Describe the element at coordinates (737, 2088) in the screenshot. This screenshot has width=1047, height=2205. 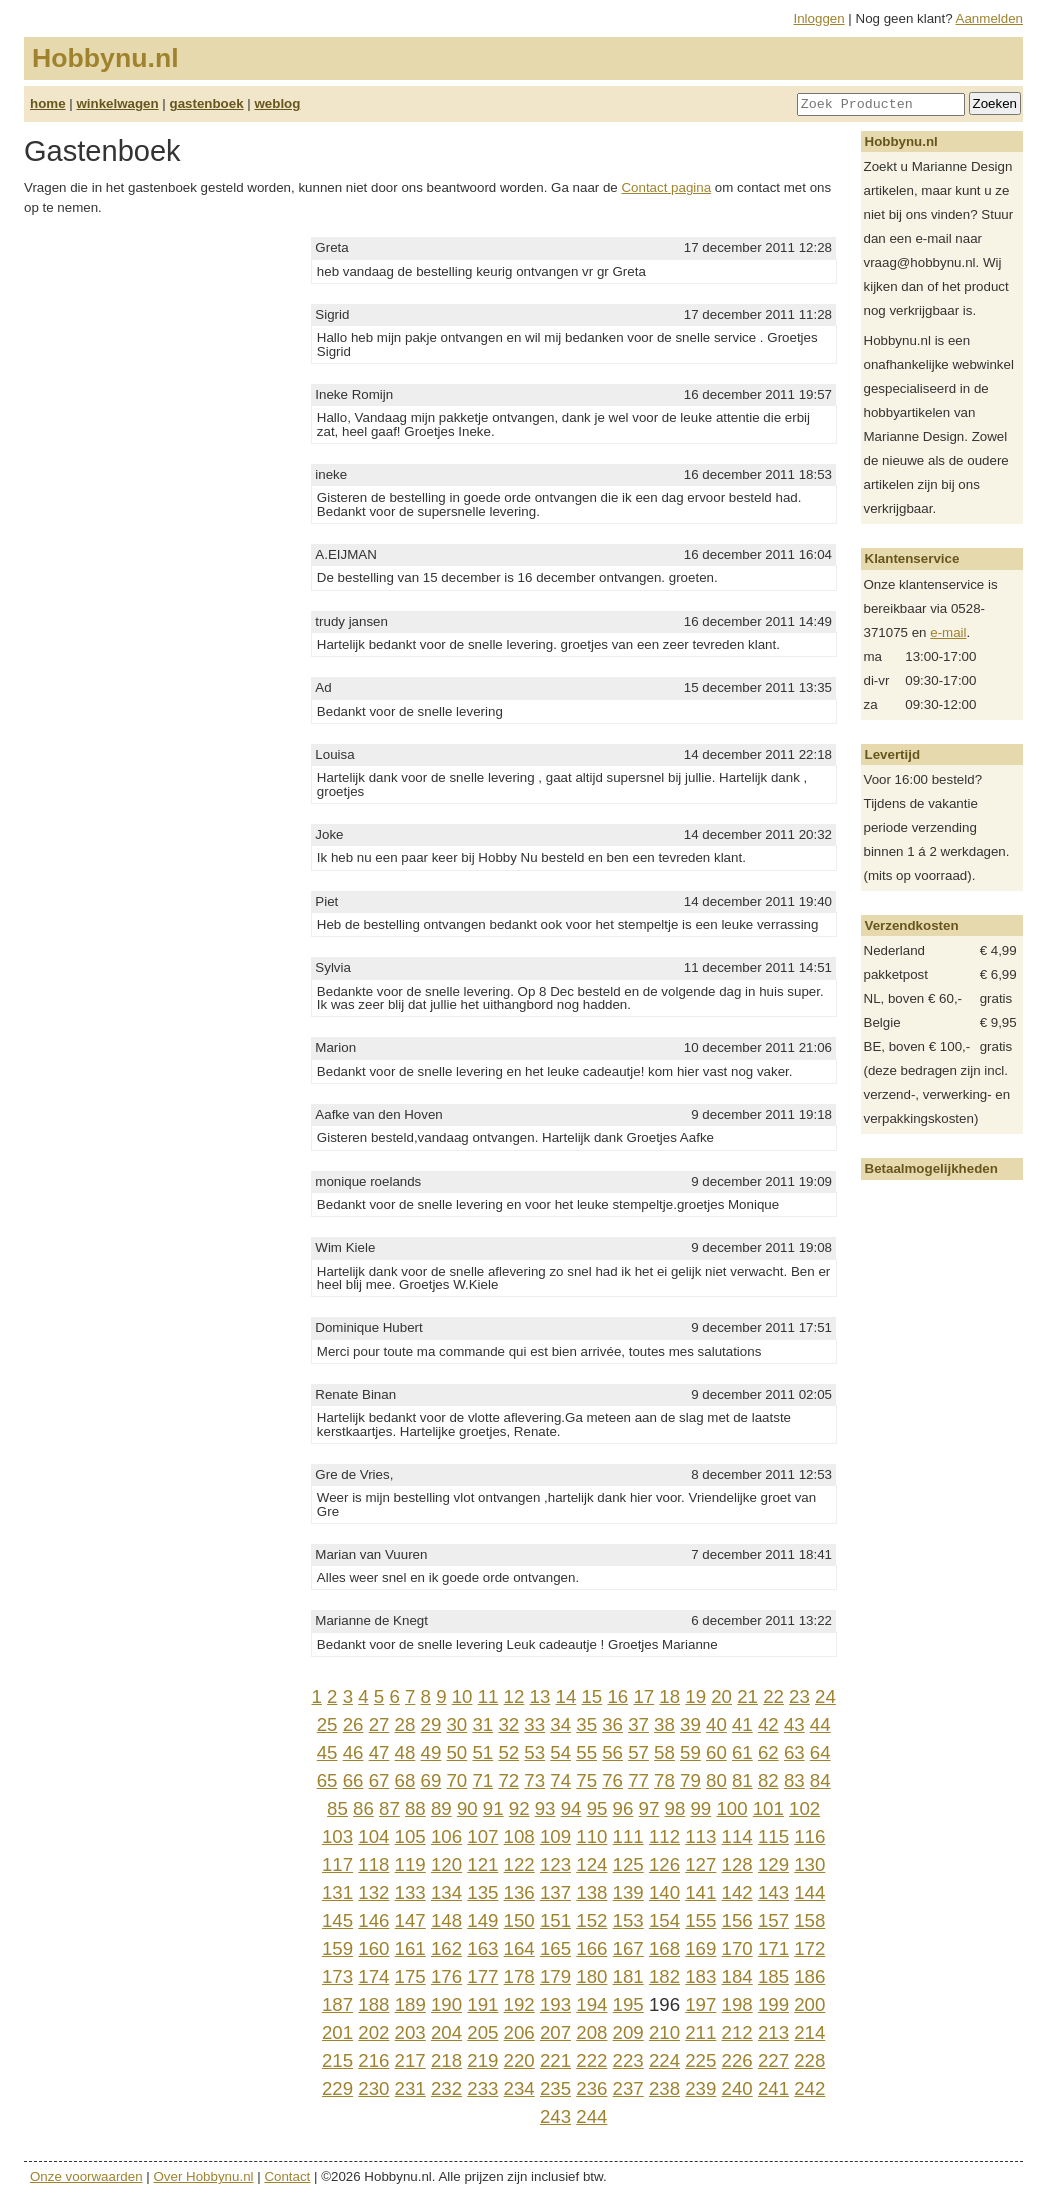
I see `240` at that location.